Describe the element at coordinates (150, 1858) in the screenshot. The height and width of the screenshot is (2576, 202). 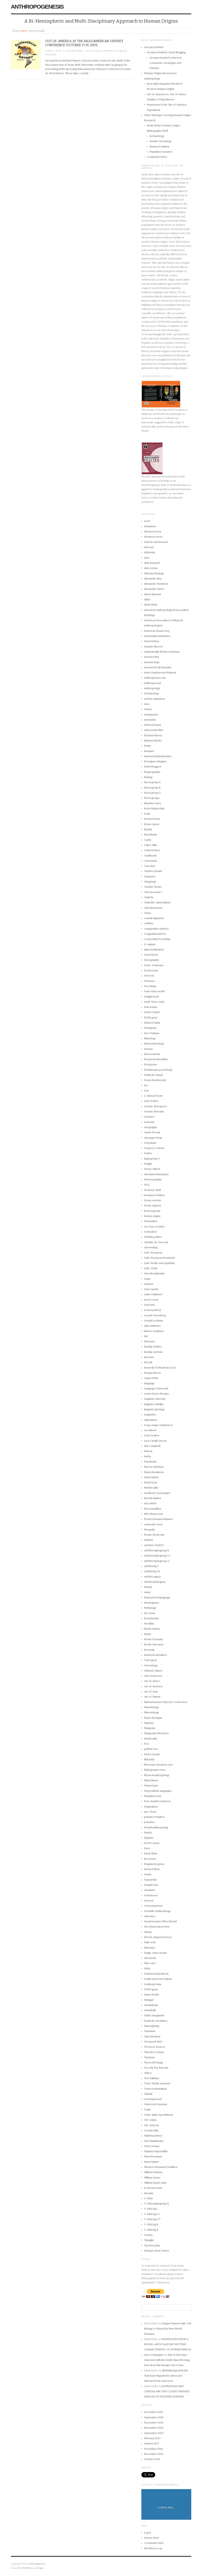
I see `Recursion` at that location.